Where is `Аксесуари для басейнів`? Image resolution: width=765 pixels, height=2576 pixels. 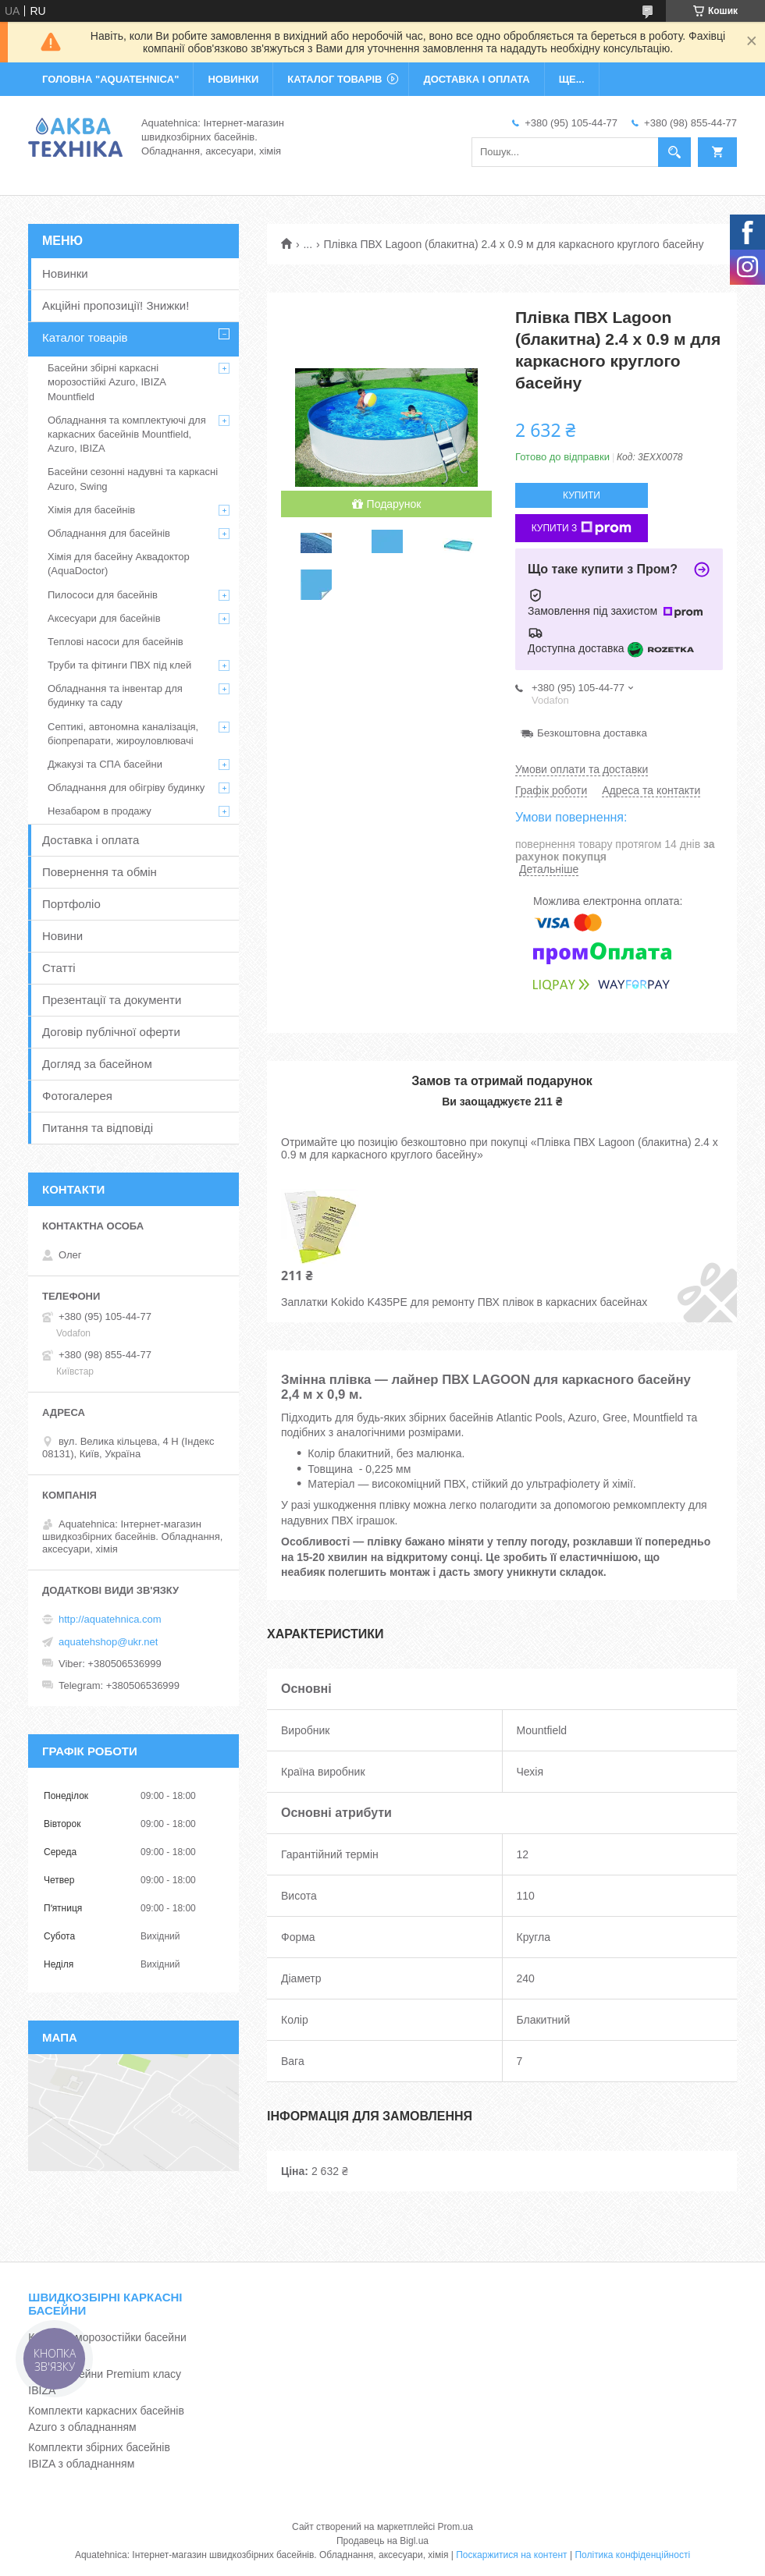
Аксесуари для басейнів is located at coordinates (104, 618).